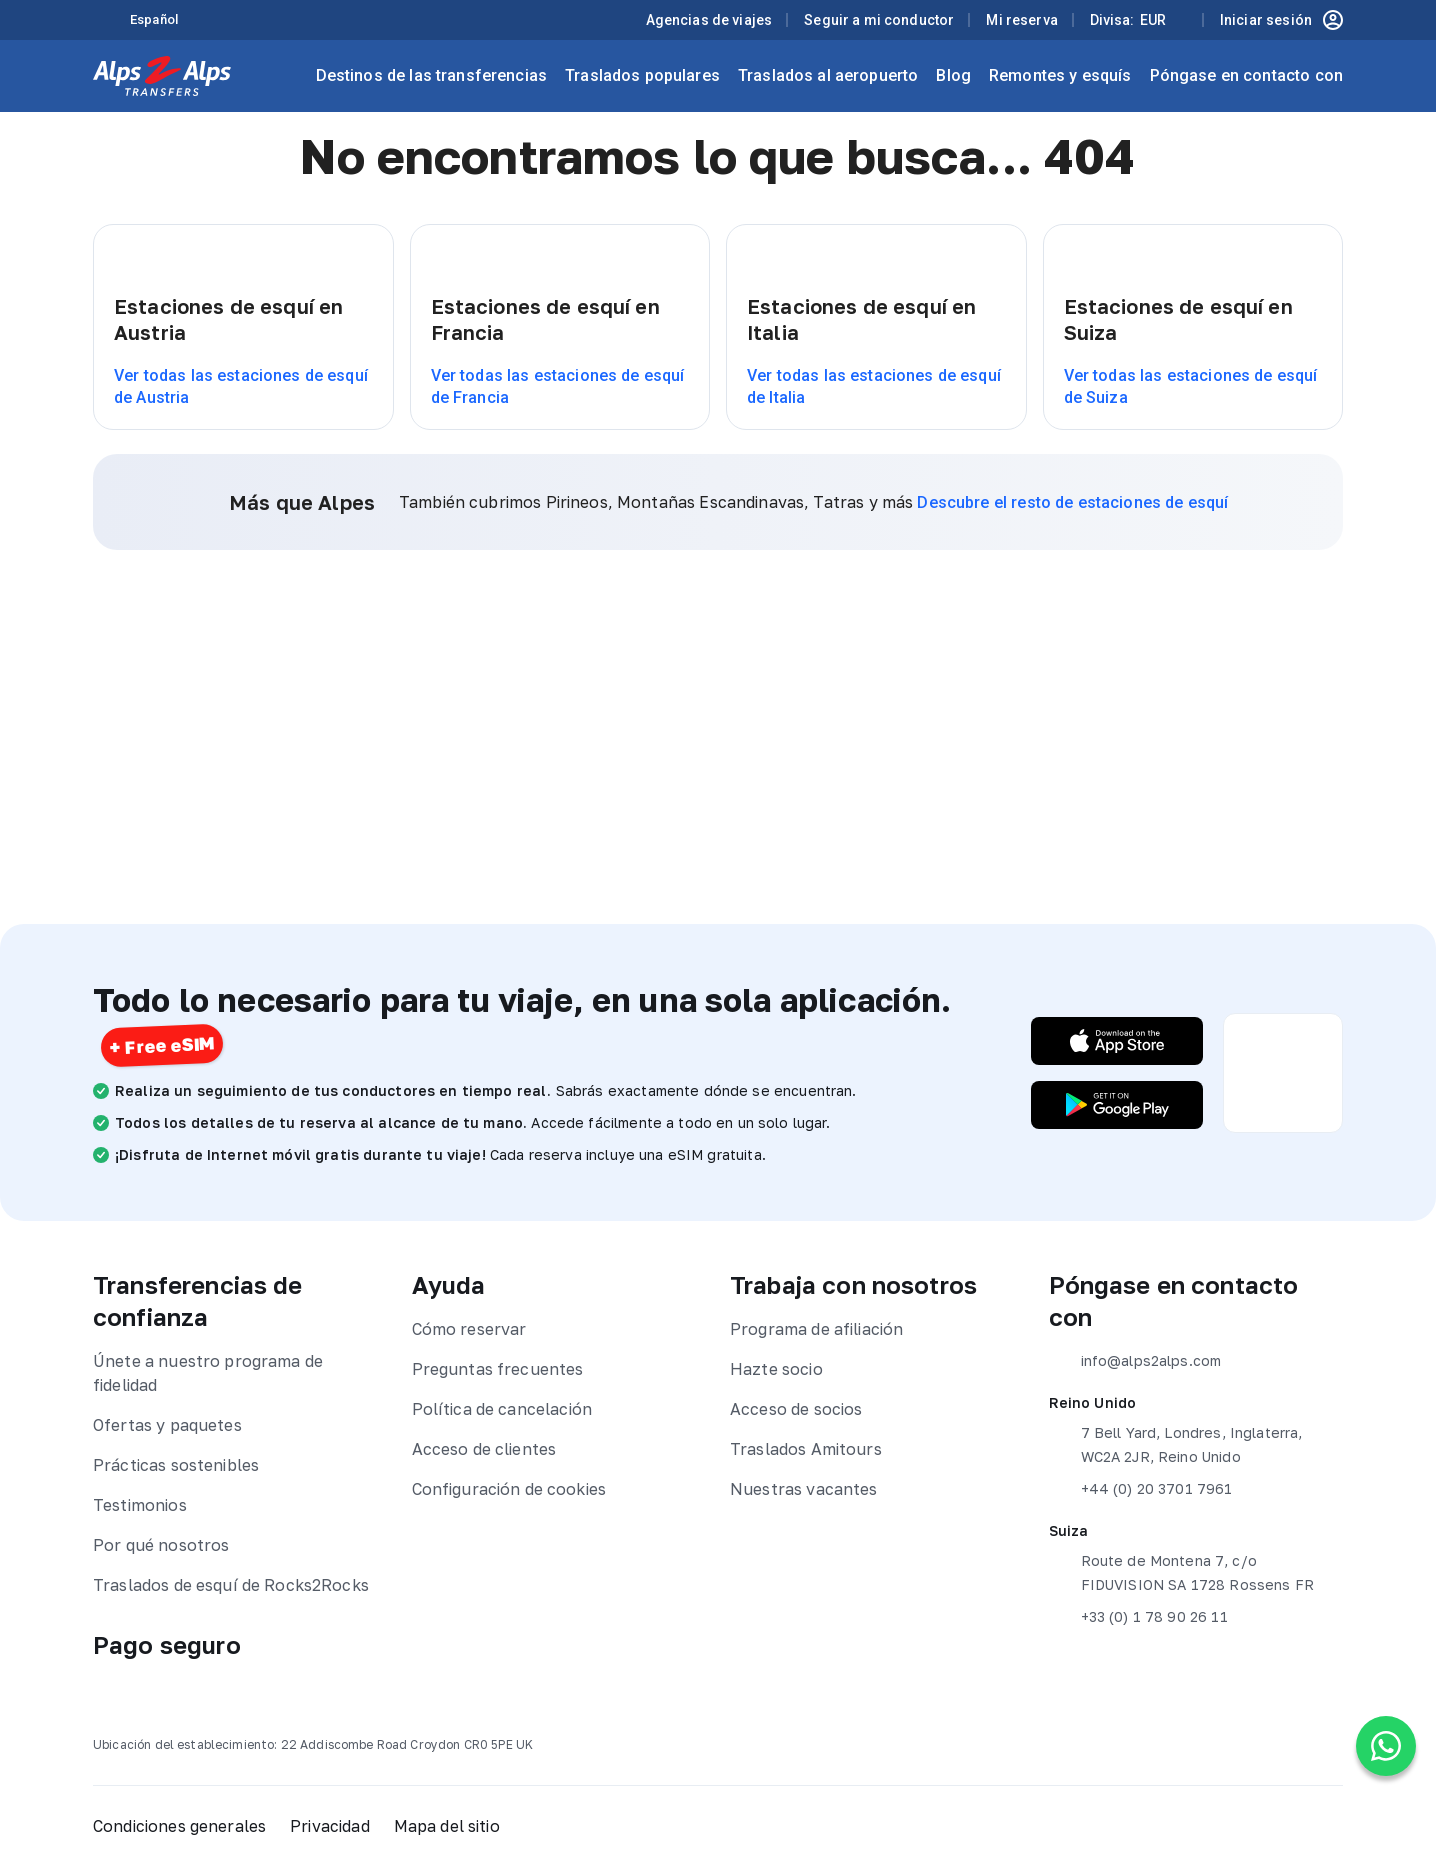 The width and height of the screenshot is (1436, 1866). What do you see at coordinates (953, 75) in the screenshot?
I see `Blog` at bounding box center [953, 75].